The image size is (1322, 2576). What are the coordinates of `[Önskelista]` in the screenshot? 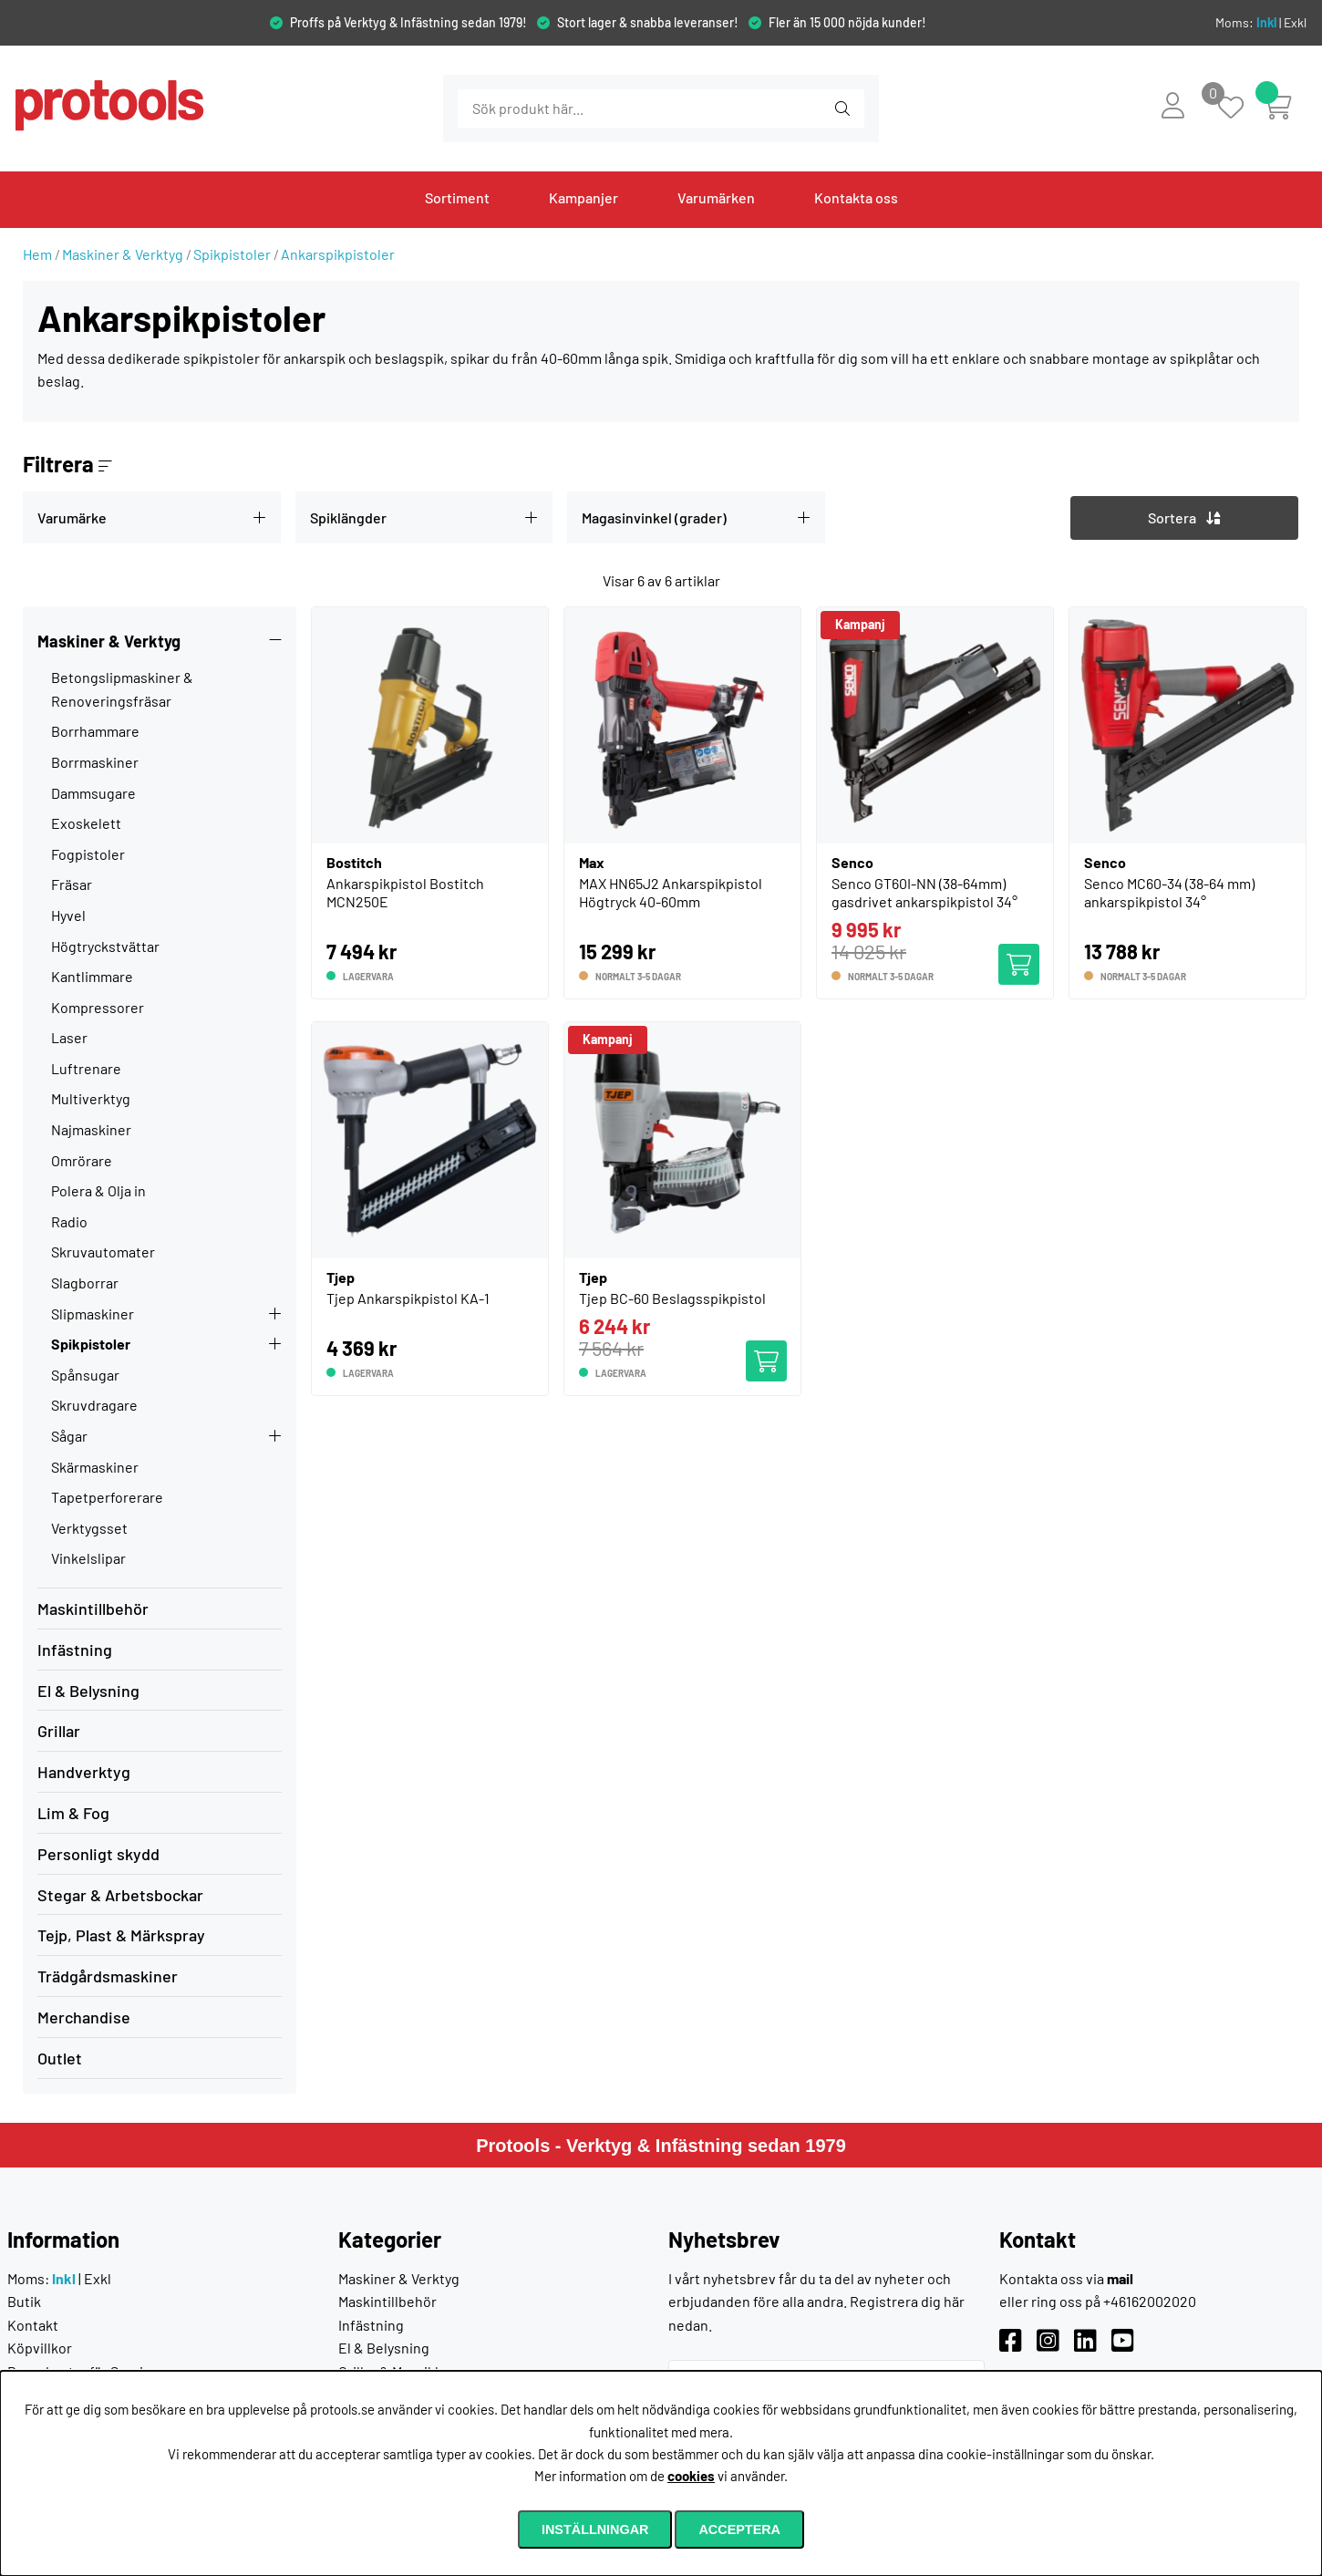 It's located at (1240, 109).